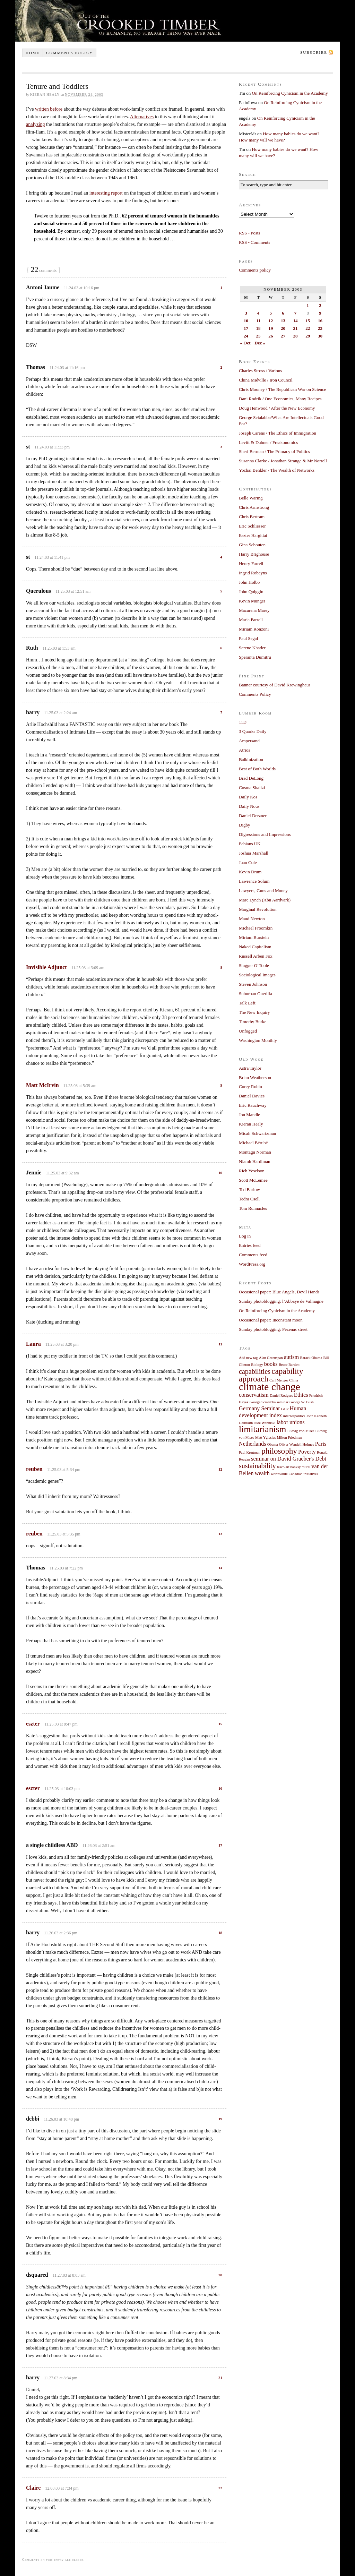  Describe the element at coordinates (244, 750) in the screenshot. I see `Atrios` at that location.